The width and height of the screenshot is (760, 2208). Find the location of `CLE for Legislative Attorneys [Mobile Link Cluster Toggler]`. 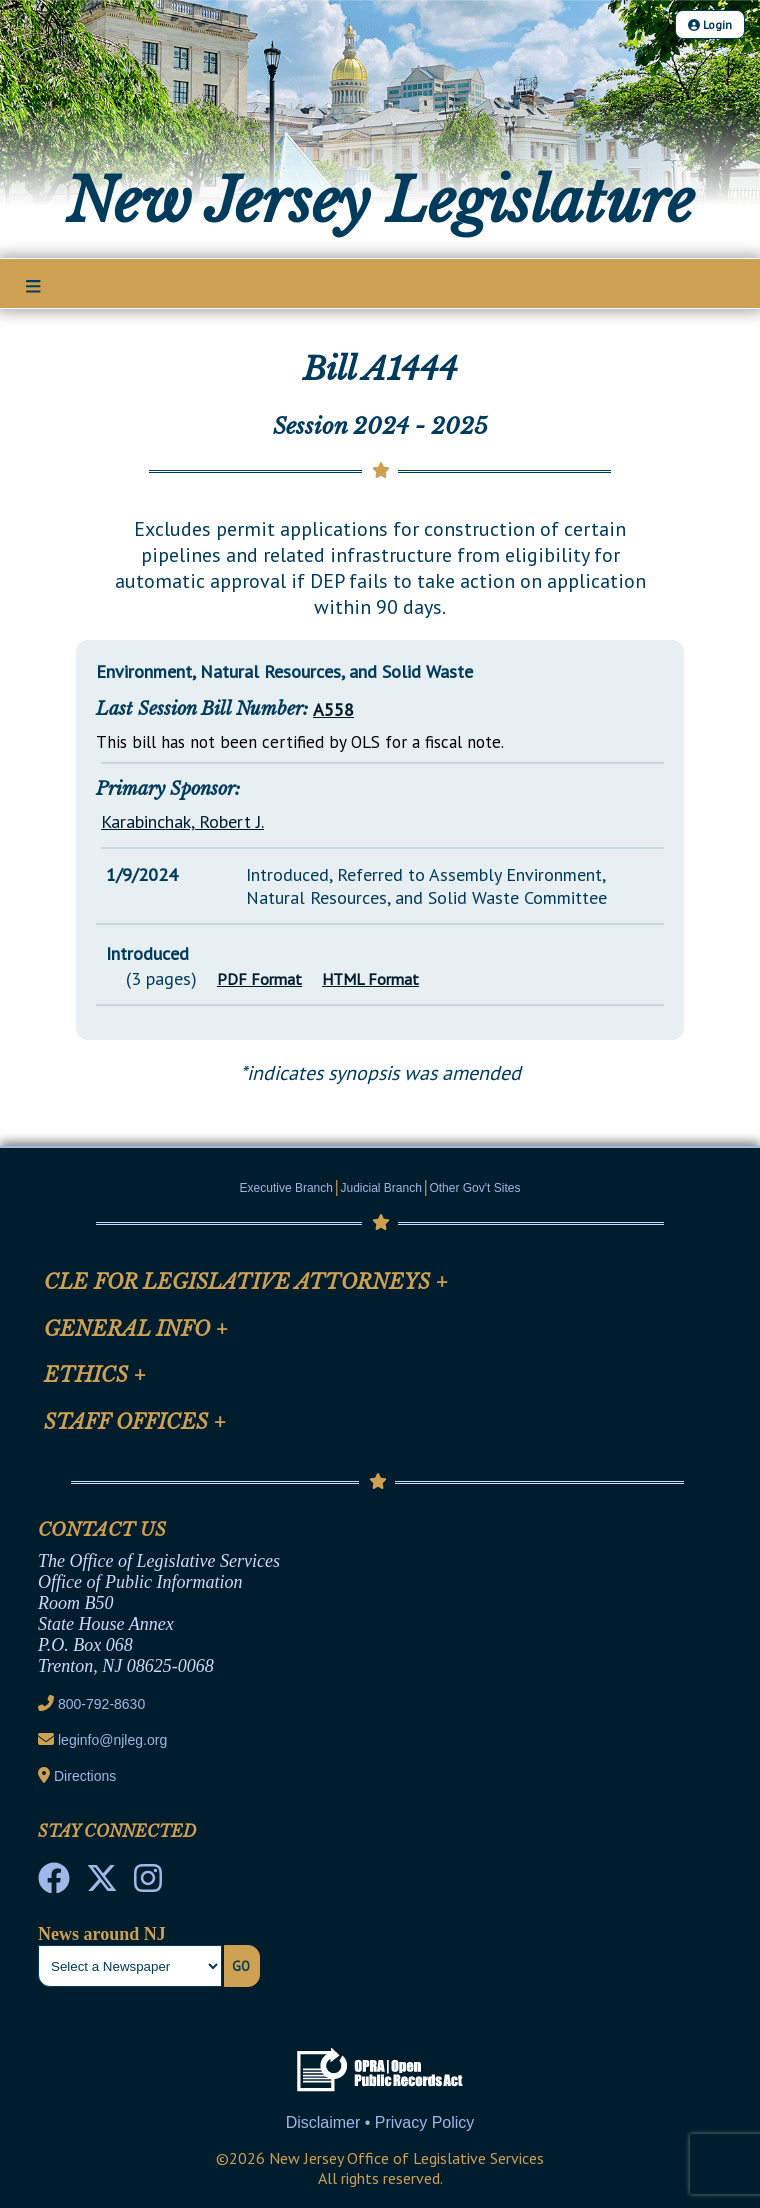

CLE for Legislative Attorneys [Mobile Link Cluster Toggler] is located at coordinates (246, 1282).